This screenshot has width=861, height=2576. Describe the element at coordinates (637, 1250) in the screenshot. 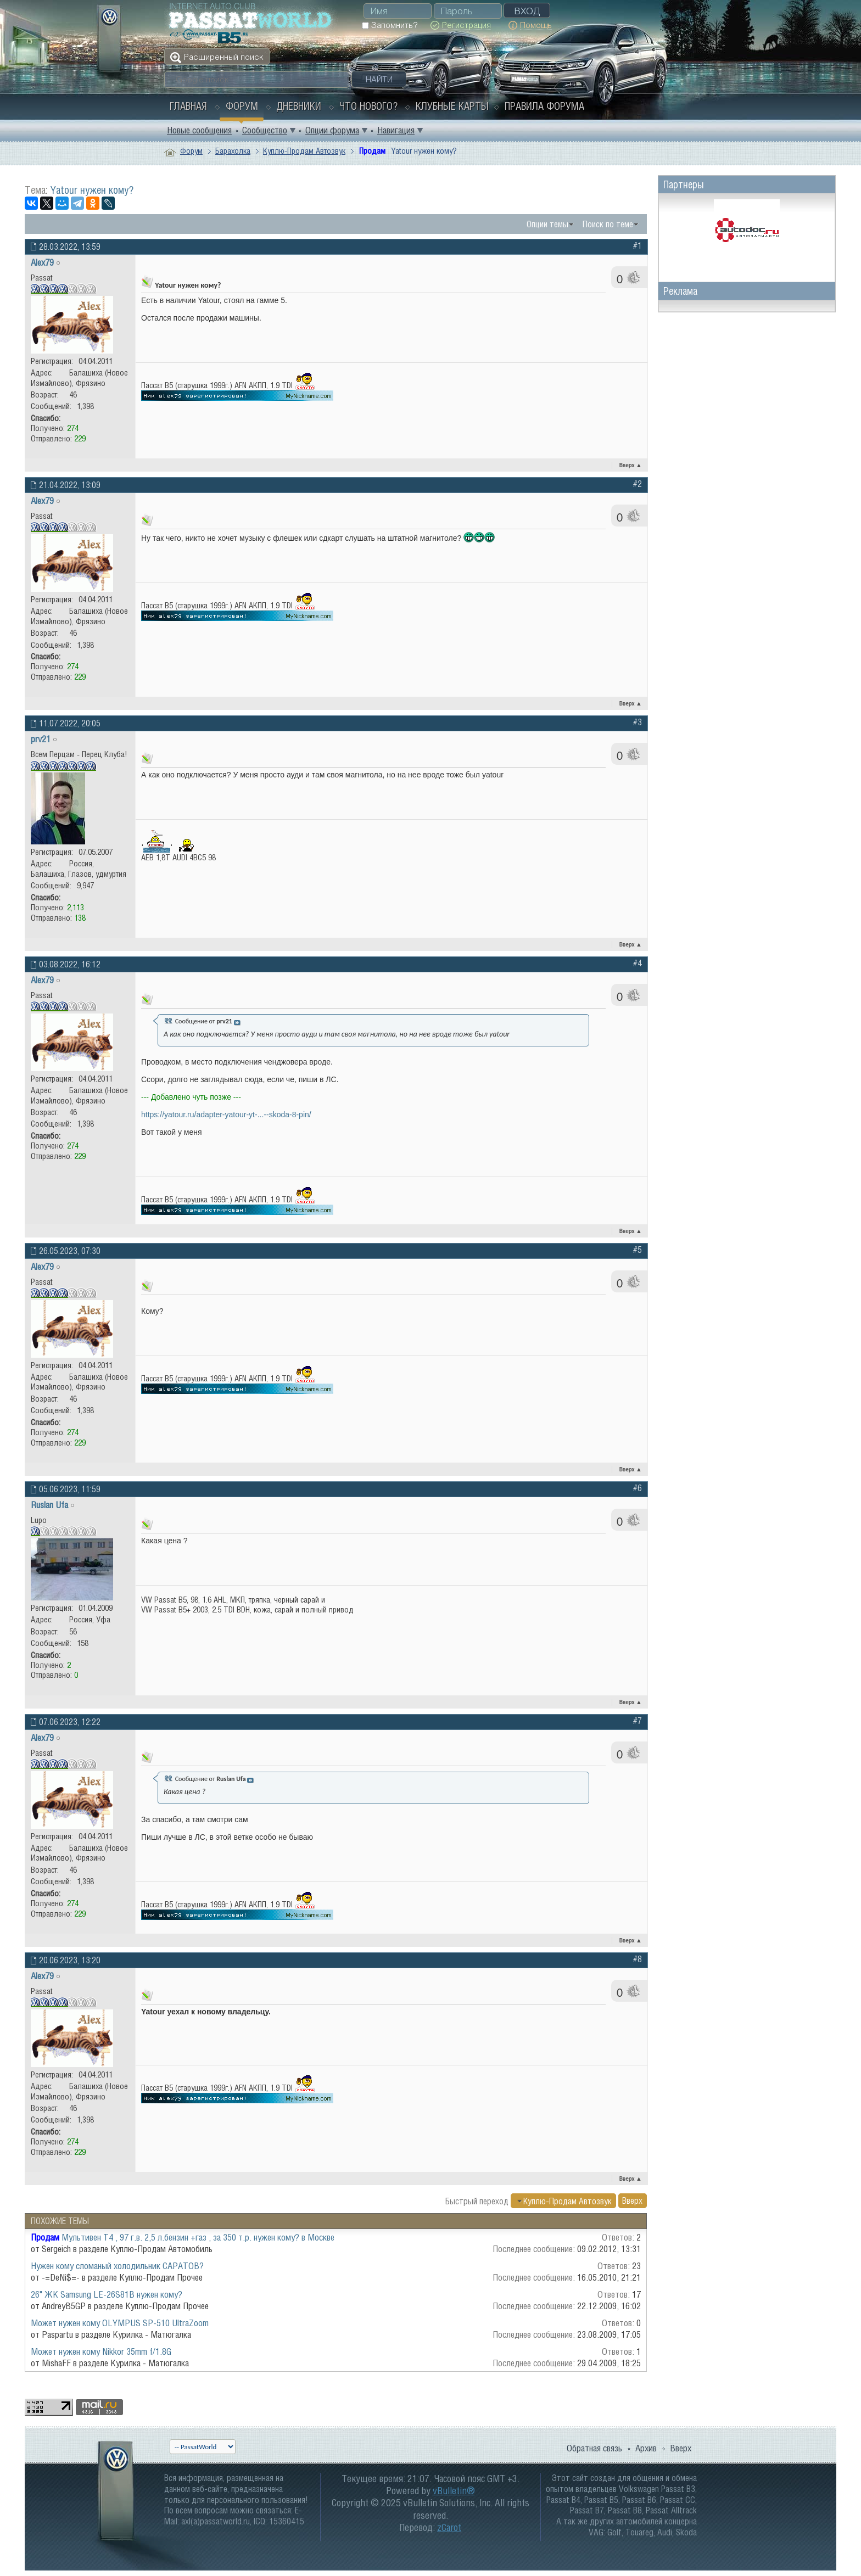

I see `#5` at that location.